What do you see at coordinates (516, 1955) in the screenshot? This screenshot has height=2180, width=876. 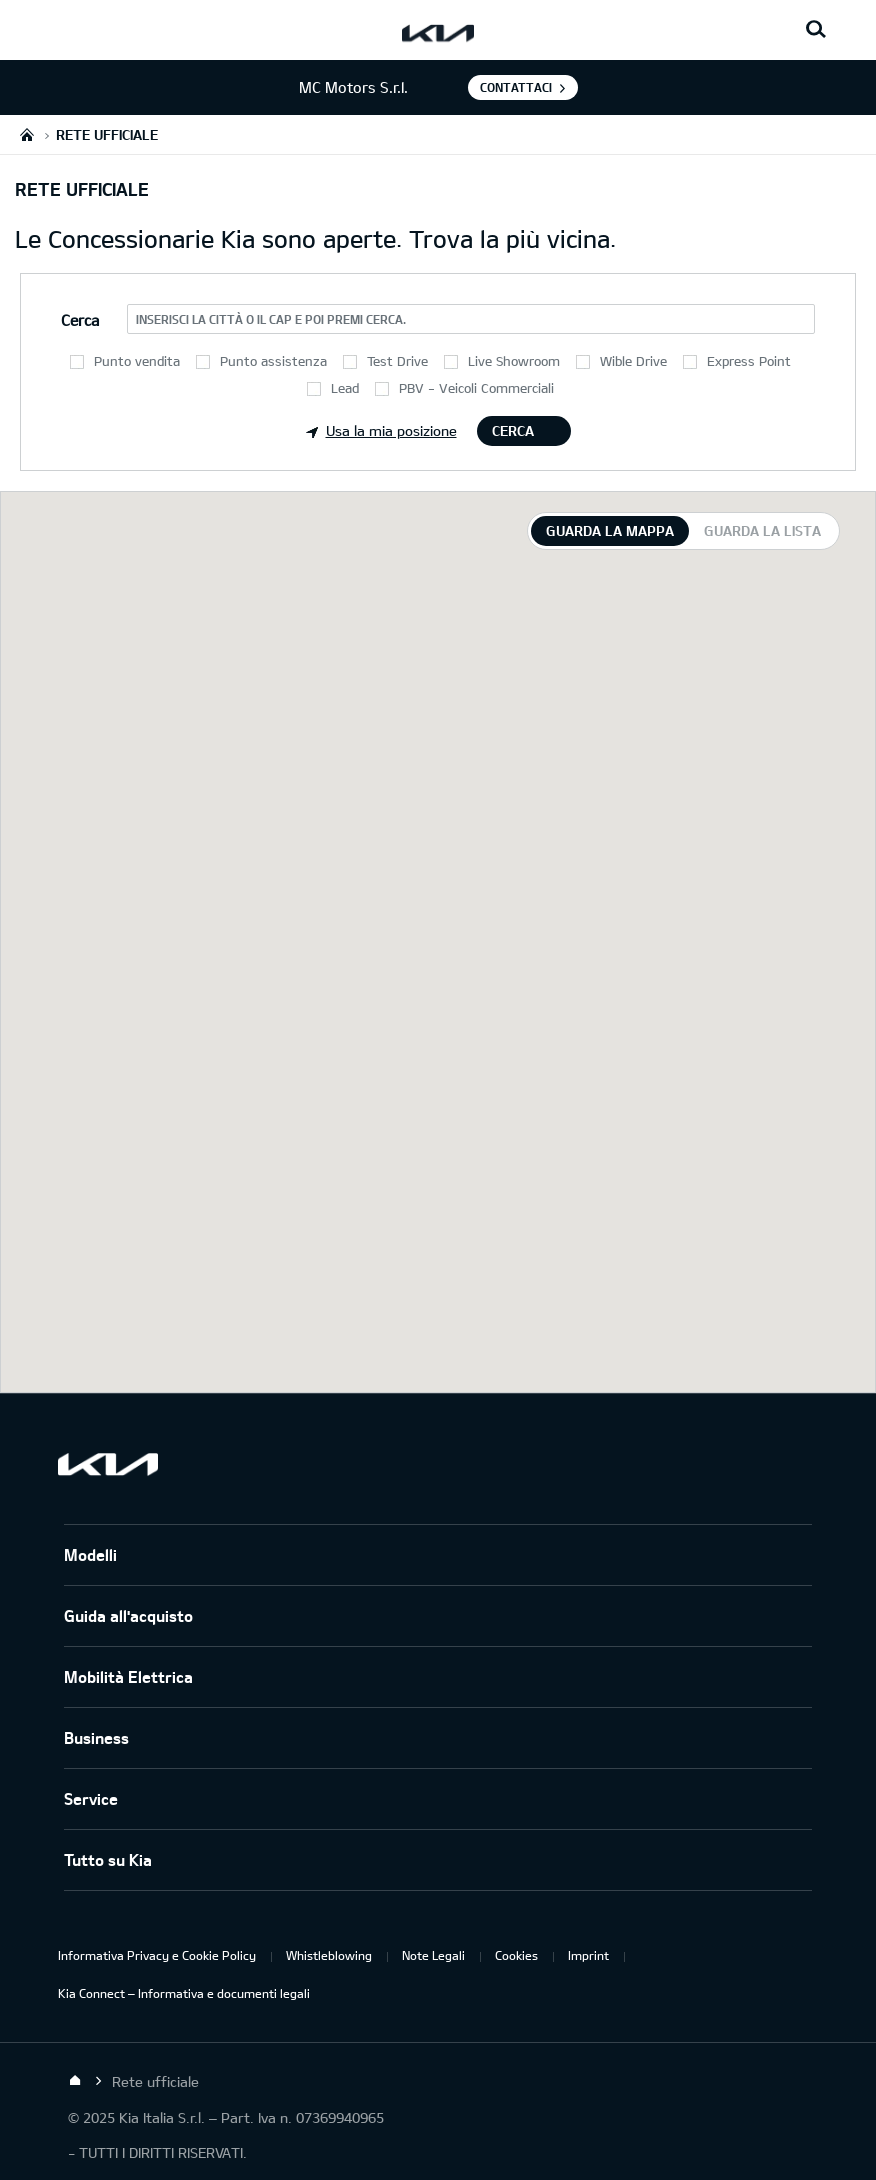 I see `Cookies` at bounding box center [516, 1955].